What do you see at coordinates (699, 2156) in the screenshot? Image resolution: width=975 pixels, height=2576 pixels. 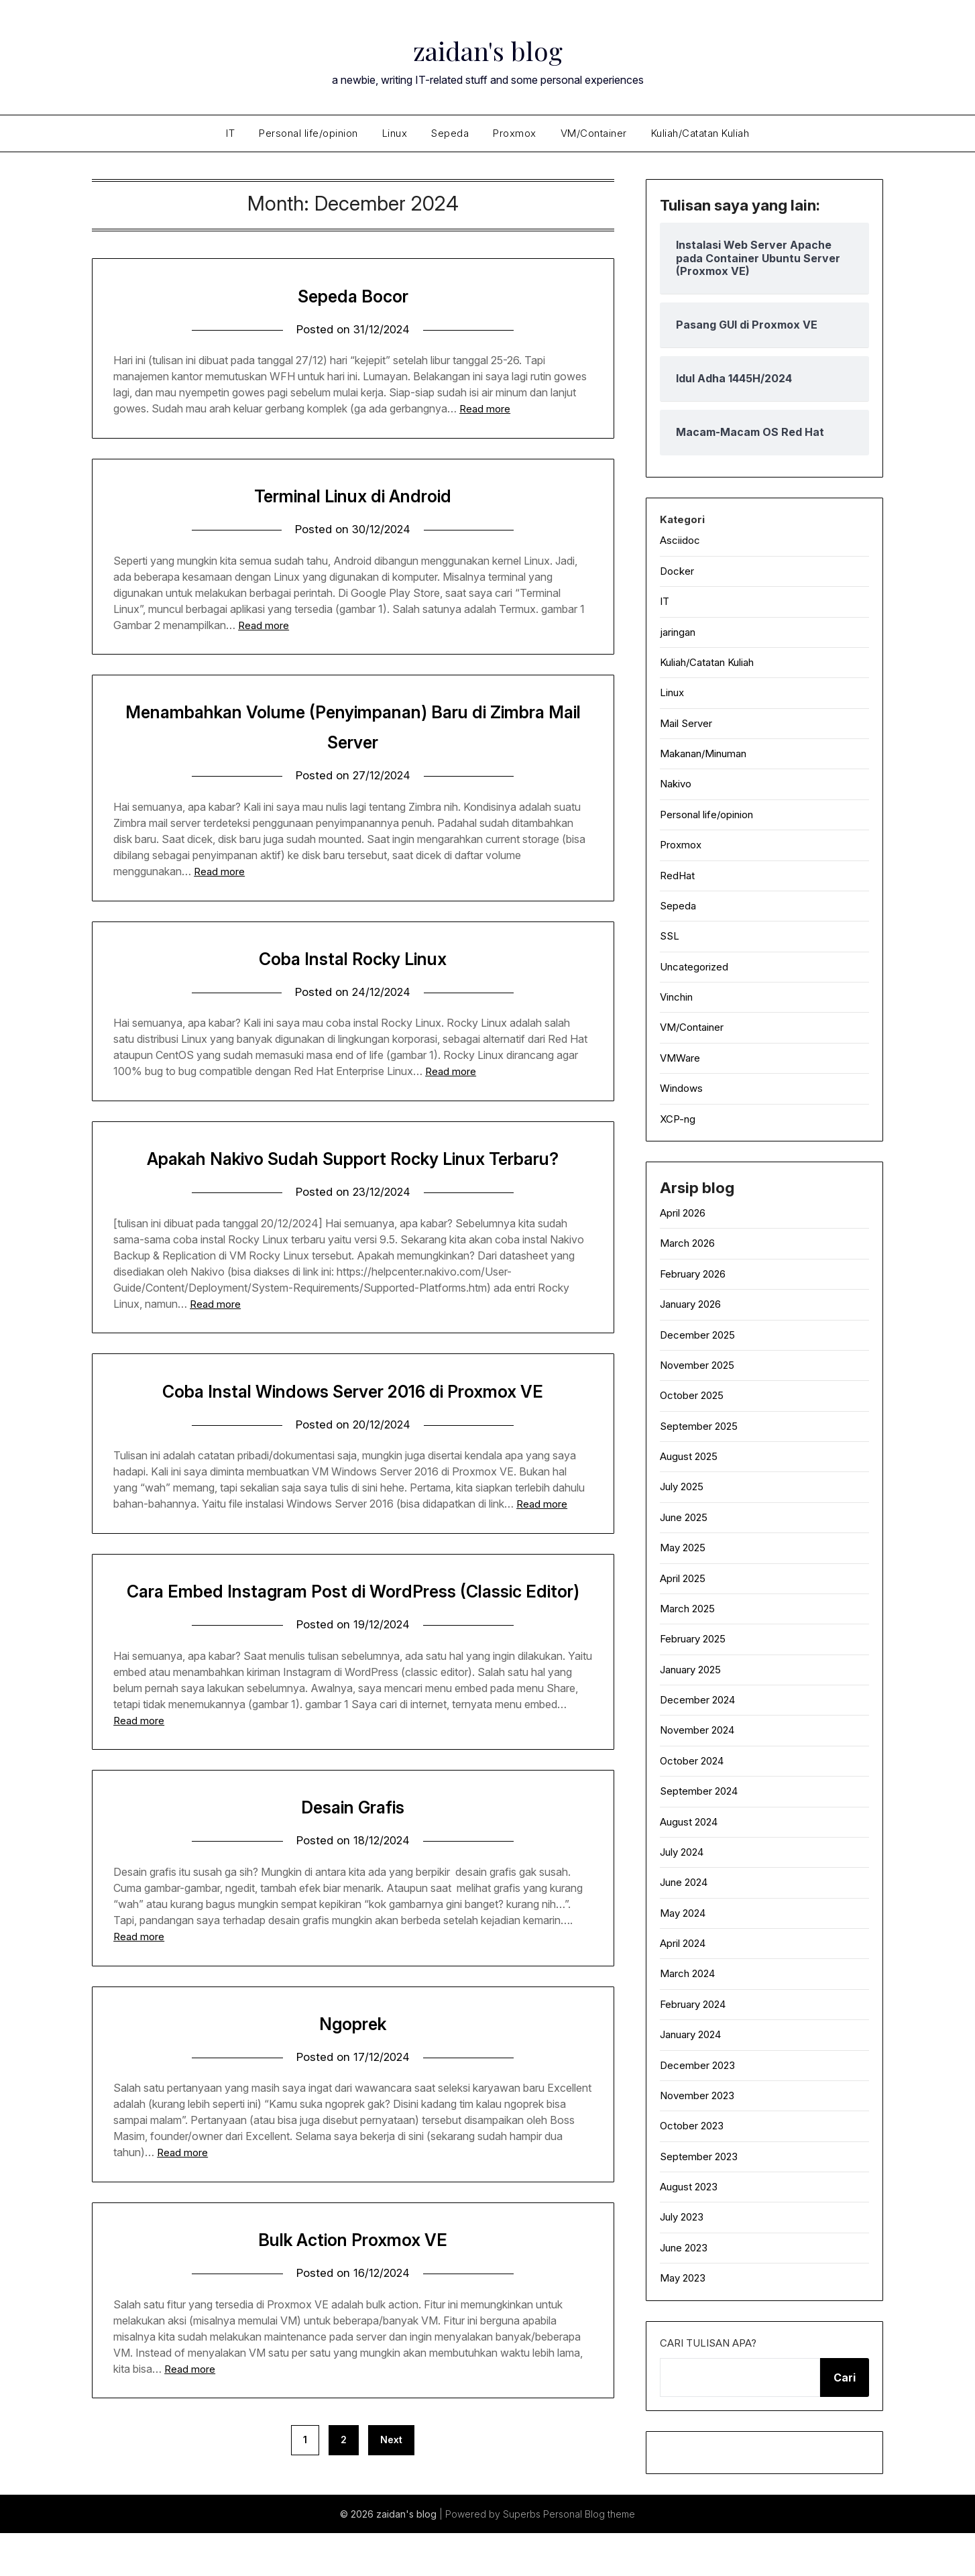 I see `September 2023` at bounding box center [699, 2156].